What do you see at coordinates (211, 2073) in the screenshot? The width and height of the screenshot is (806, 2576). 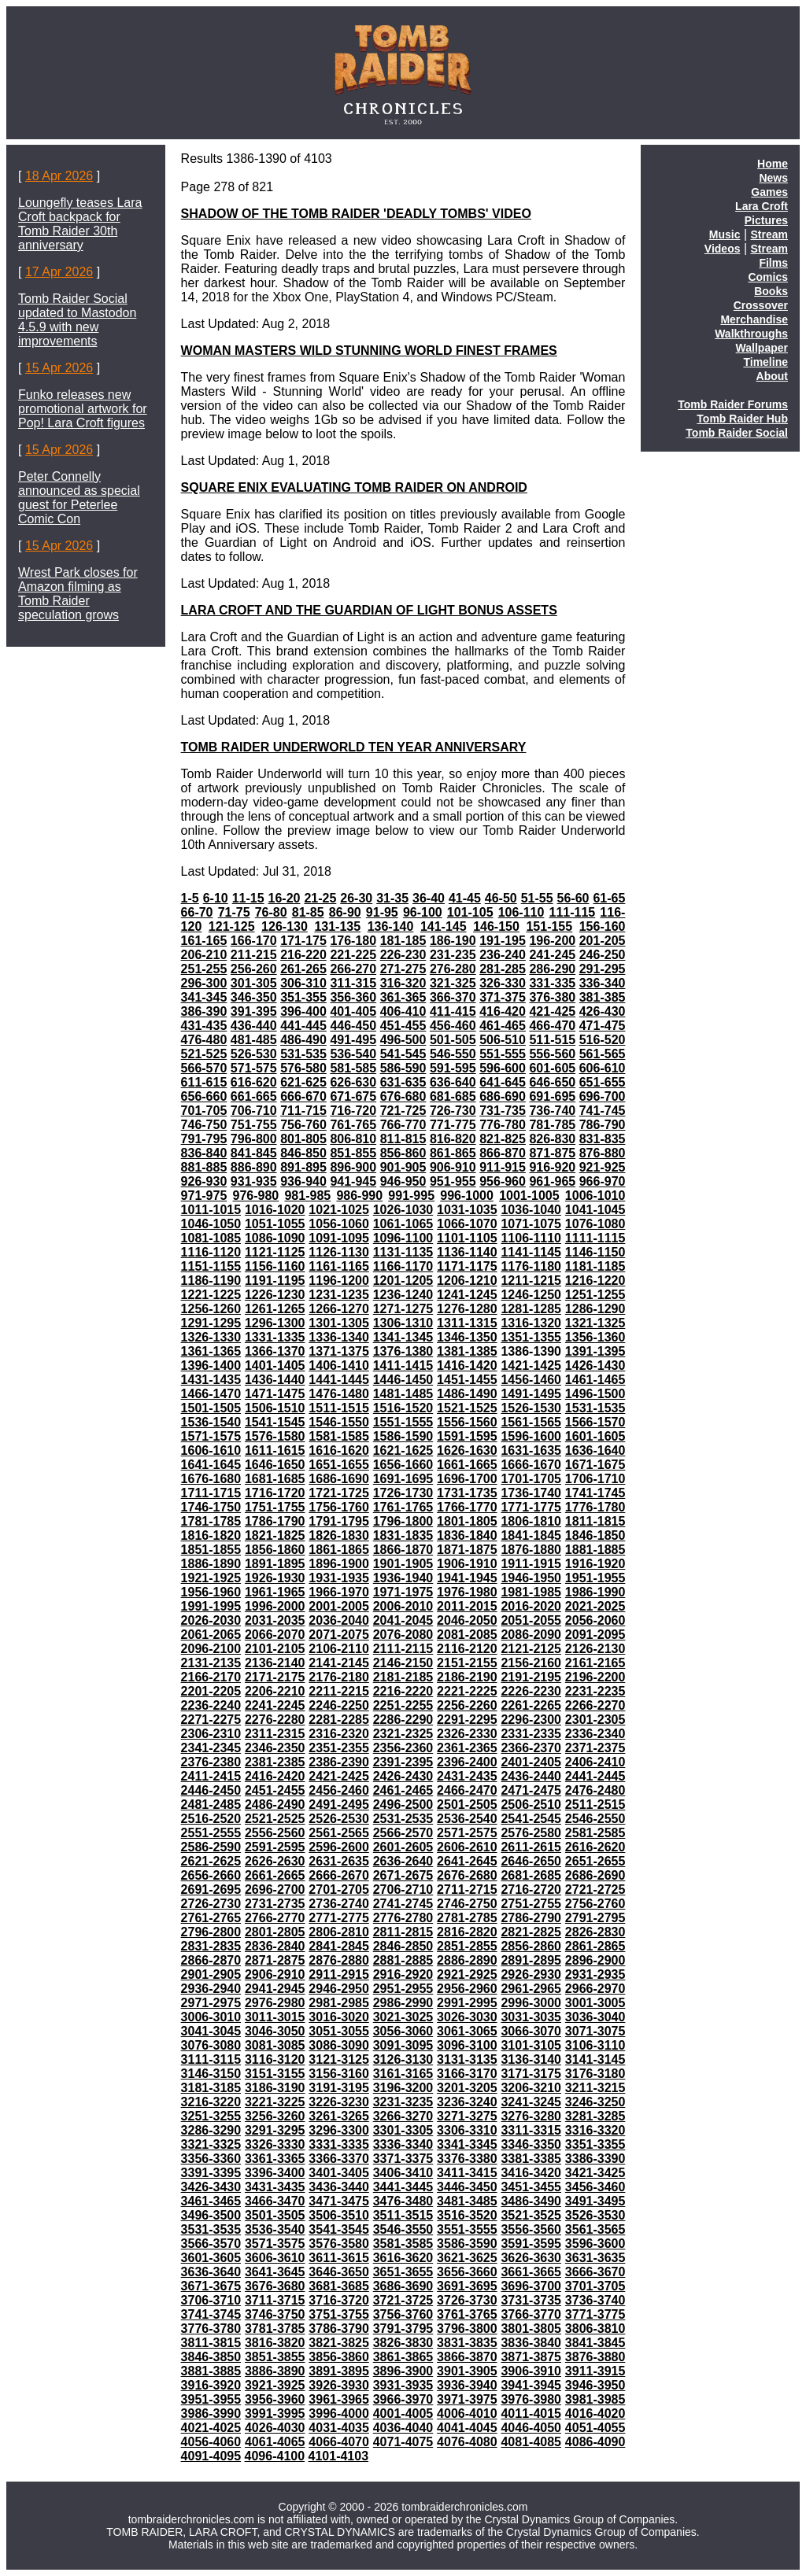 I see `3146-3150` at bounding box center [211, 2073].